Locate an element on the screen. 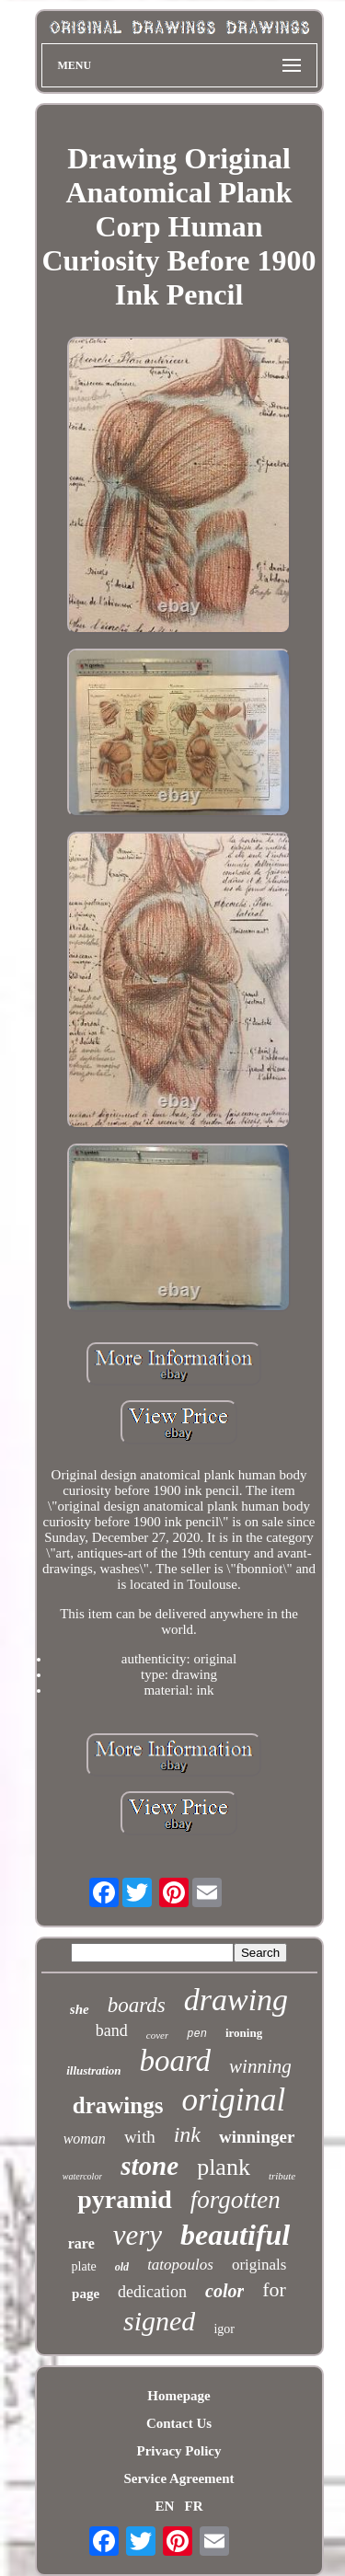 The height and width of the screenshot is (2576, 345). originals is located at coordinates (259, 2264).